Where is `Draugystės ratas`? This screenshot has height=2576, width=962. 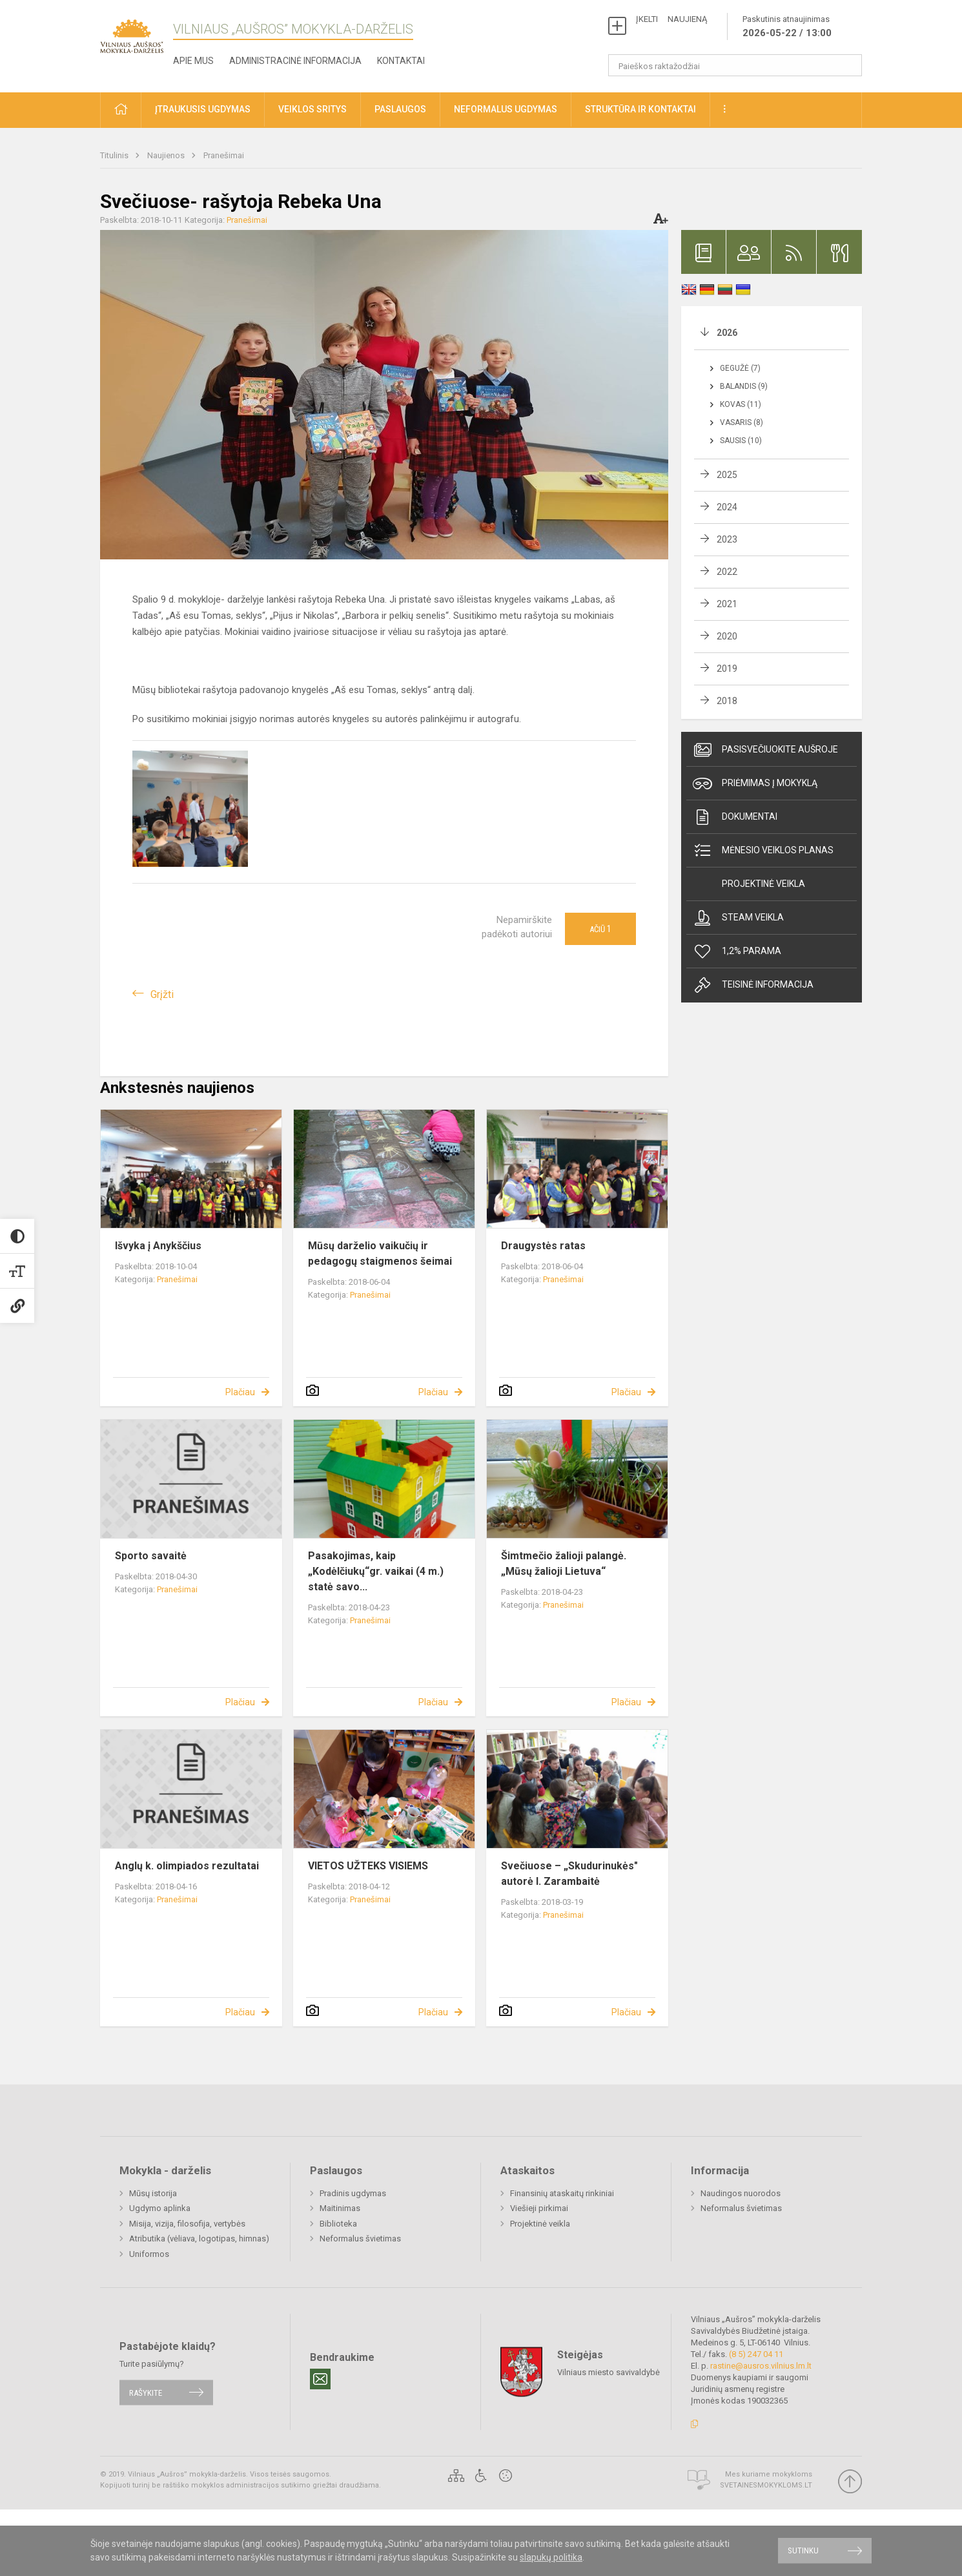 Draugystės ratas is located at coordinates (543, 1246).